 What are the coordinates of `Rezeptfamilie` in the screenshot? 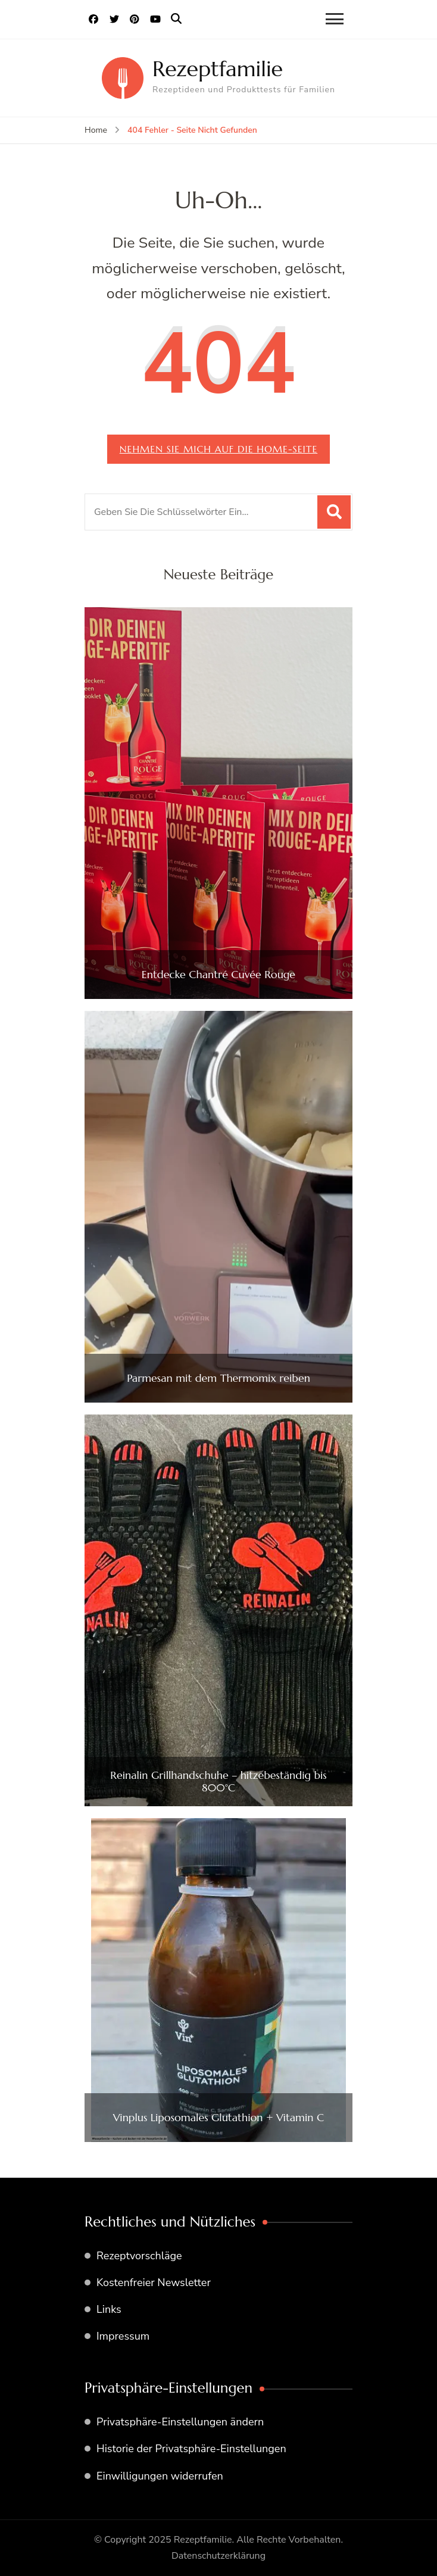 It's located at (217, 68).